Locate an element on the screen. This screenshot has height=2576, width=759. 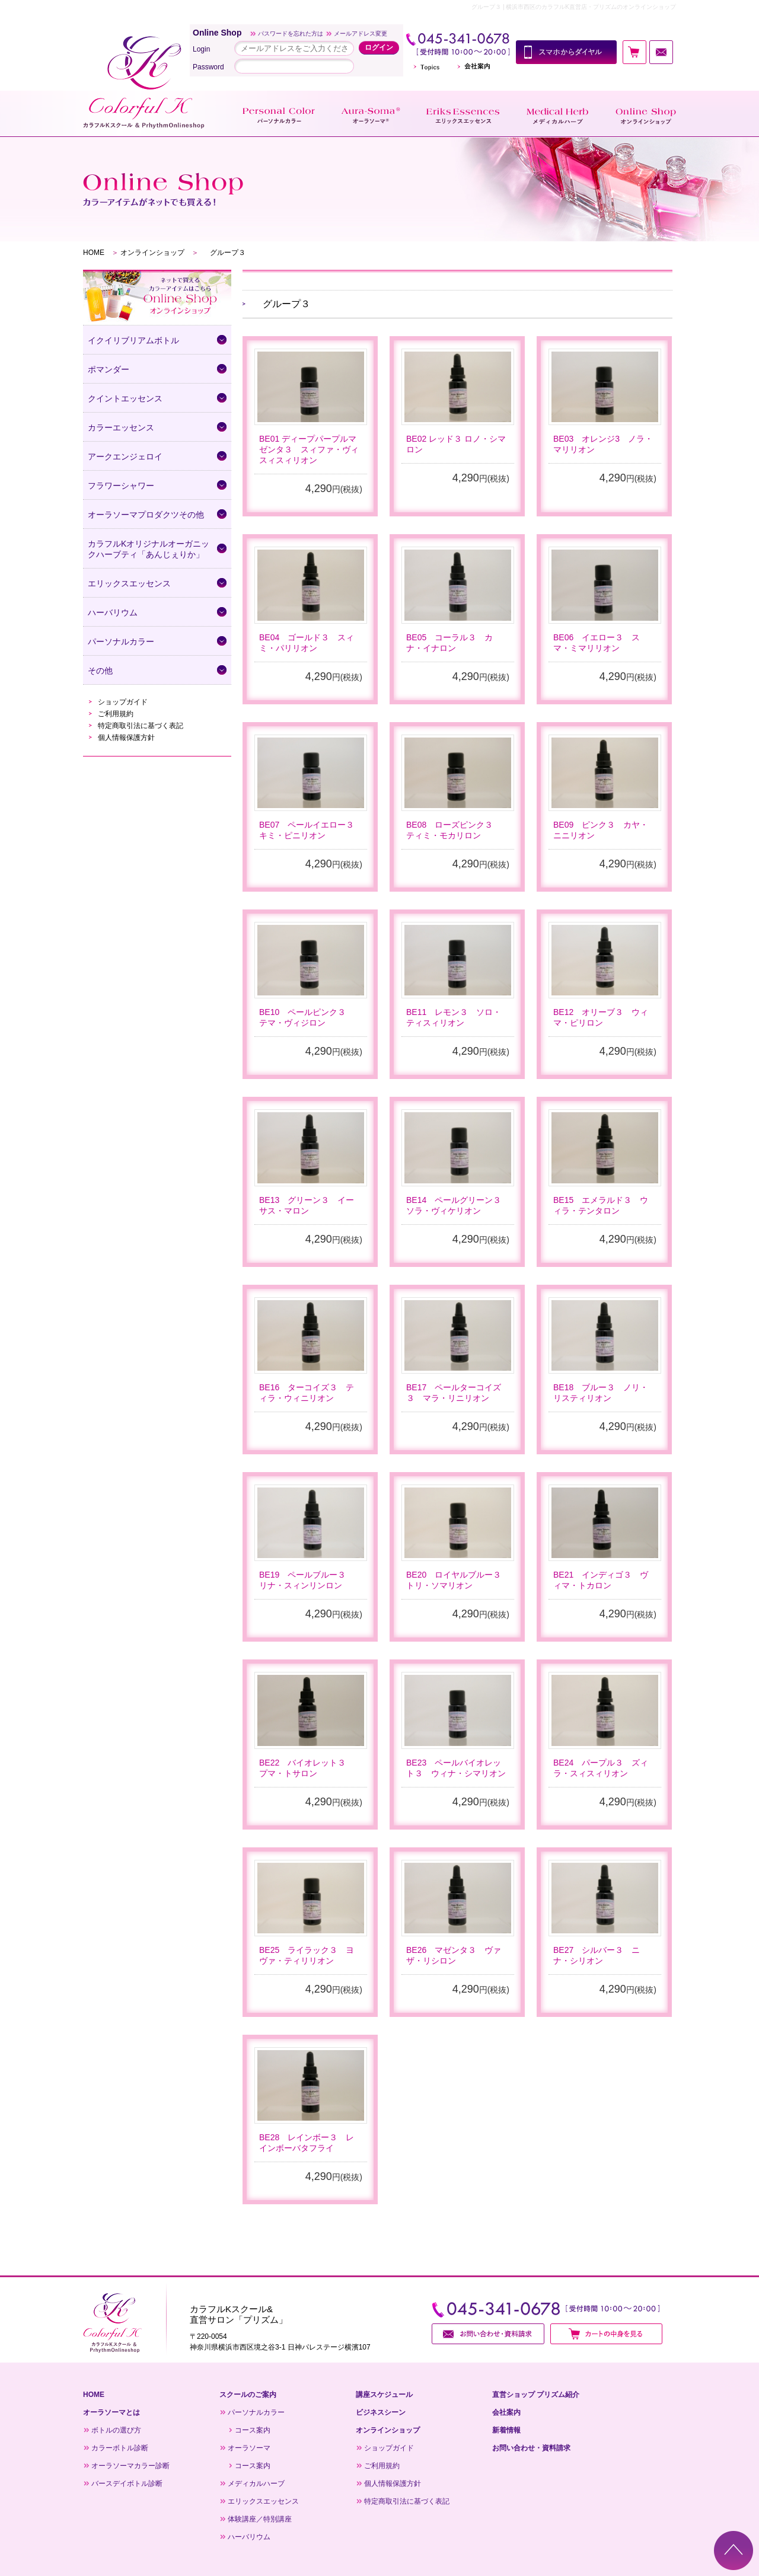
パスワードを忘れた方は is located at coordinates (290, 33).